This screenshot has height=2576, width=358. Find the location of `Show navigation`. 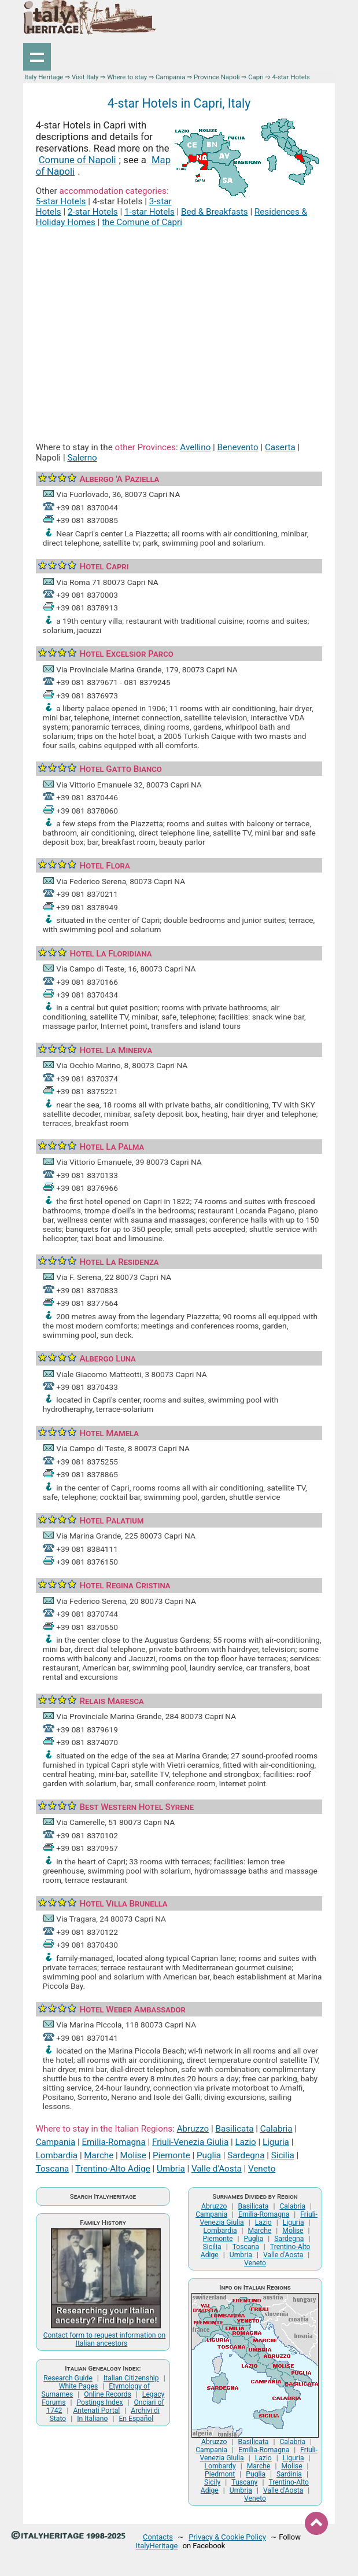

Show navigation is located at coordinates (37, 57).